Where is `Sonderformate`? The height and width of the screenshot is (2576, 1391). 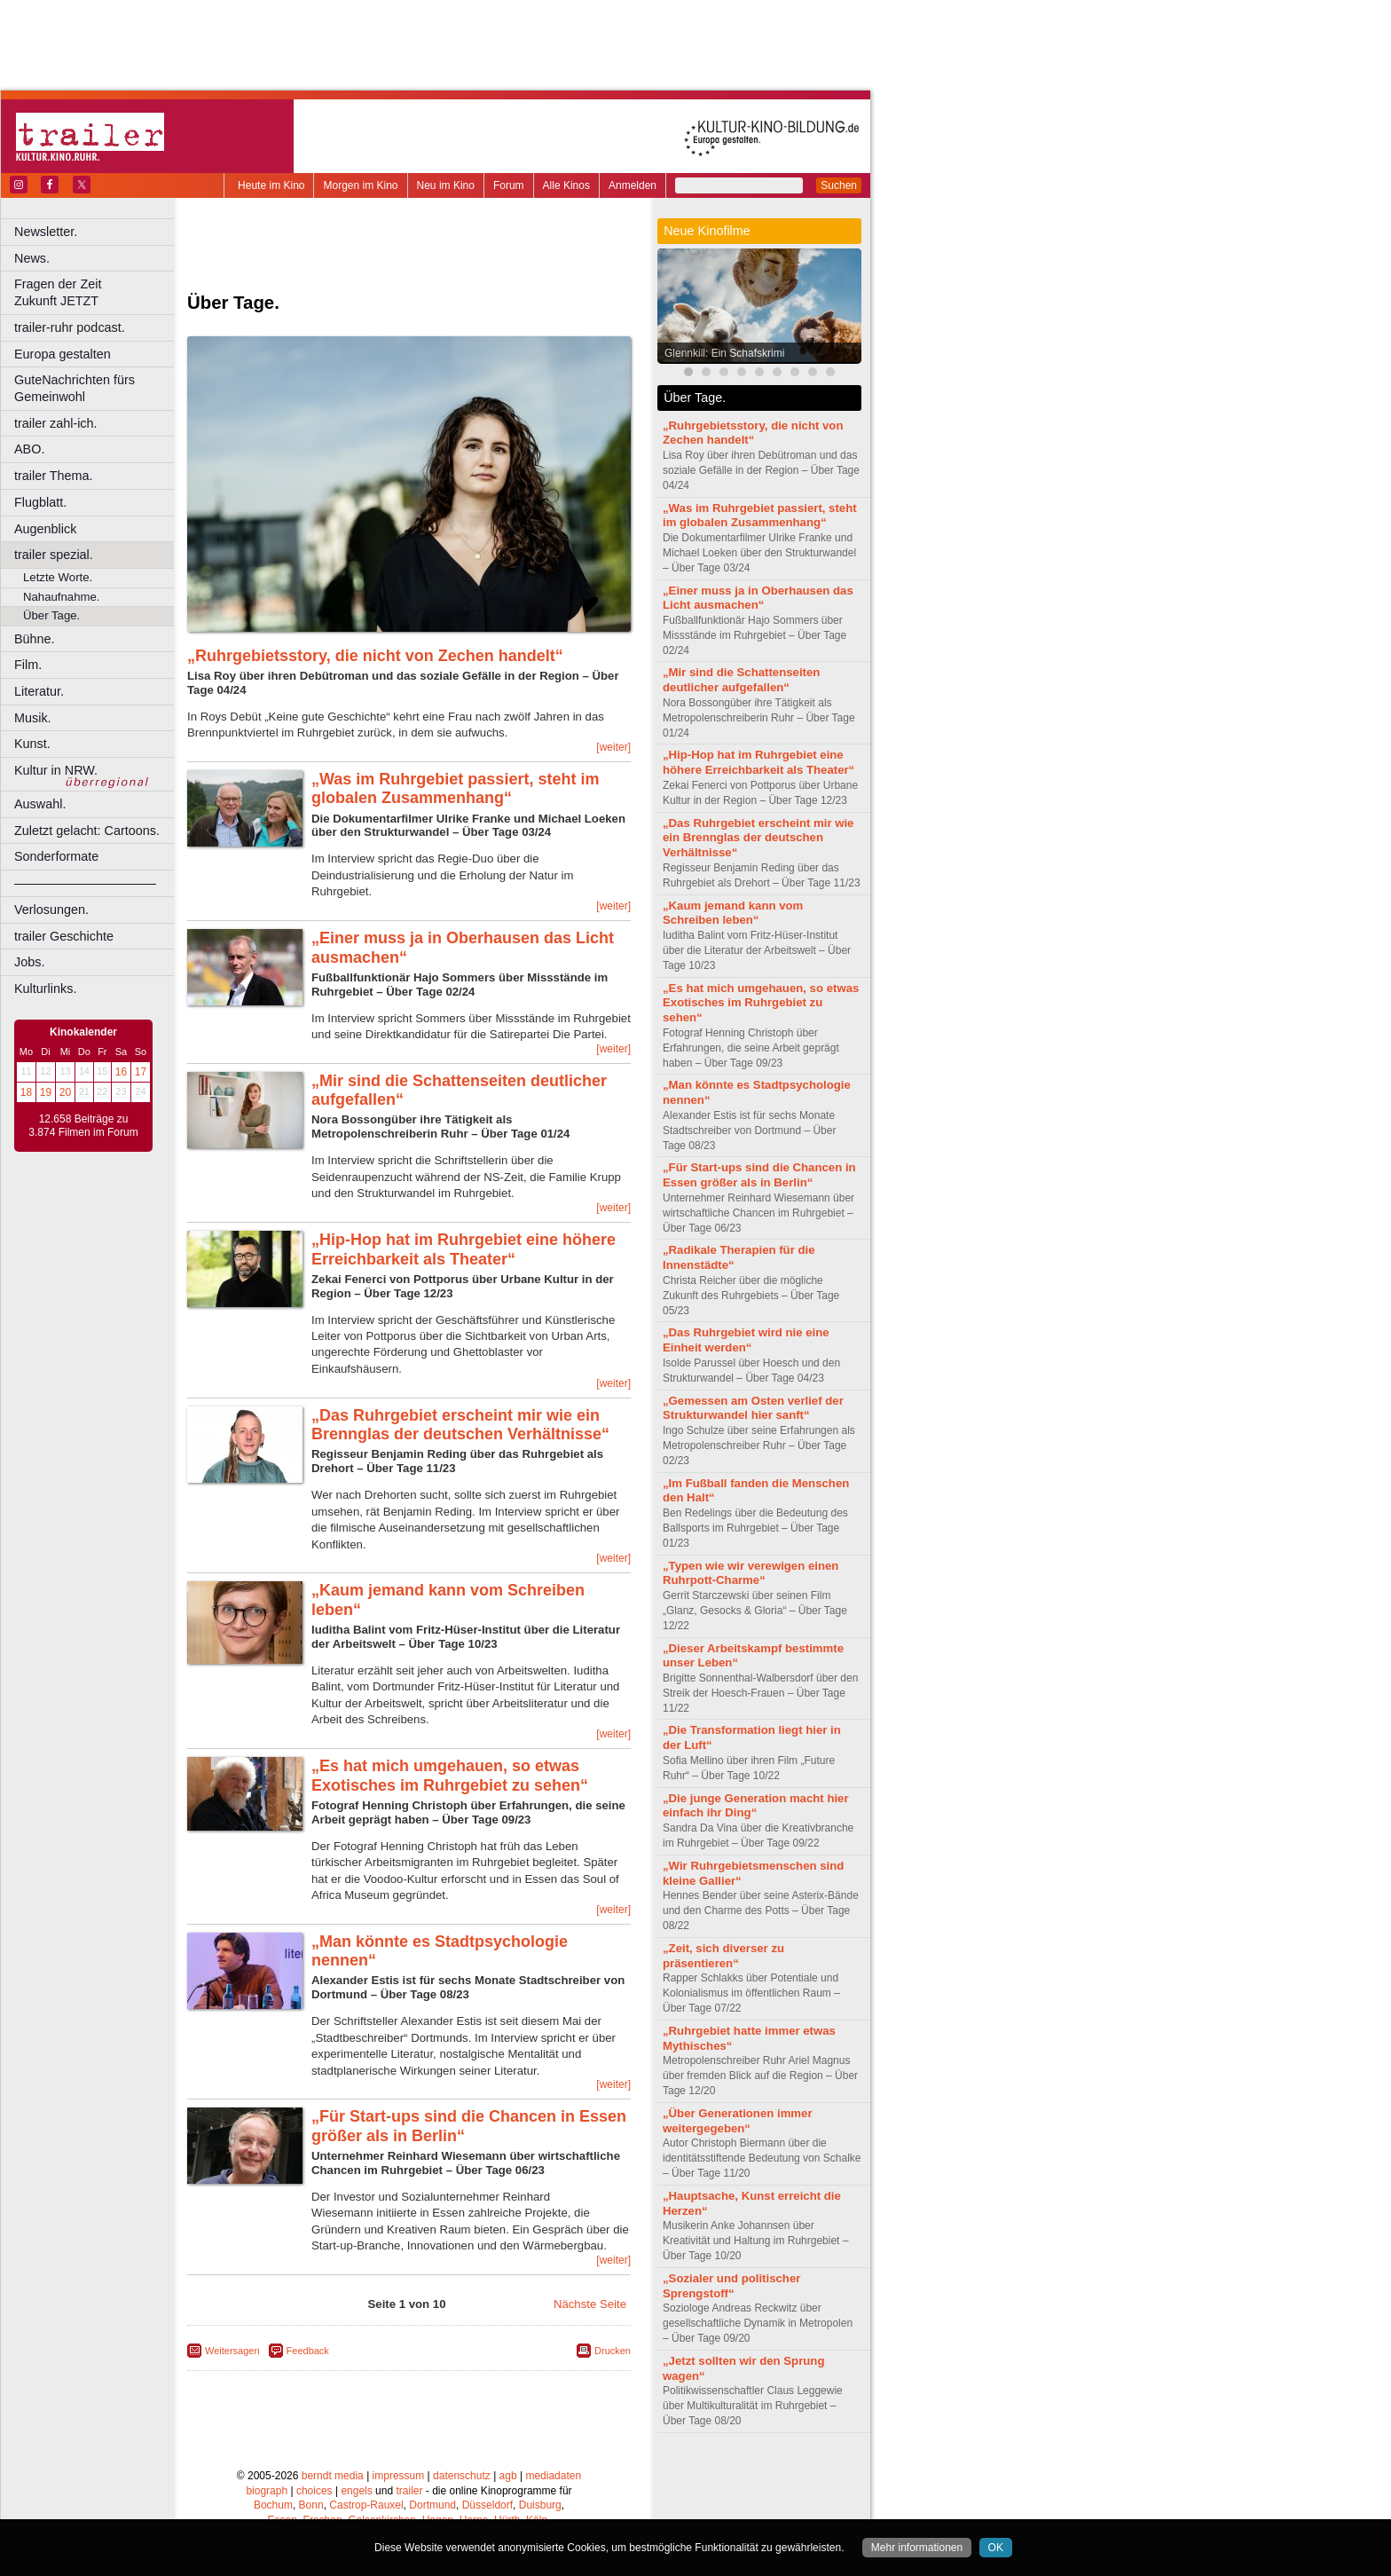
Sonderformate is located at coordinates (56, 856).